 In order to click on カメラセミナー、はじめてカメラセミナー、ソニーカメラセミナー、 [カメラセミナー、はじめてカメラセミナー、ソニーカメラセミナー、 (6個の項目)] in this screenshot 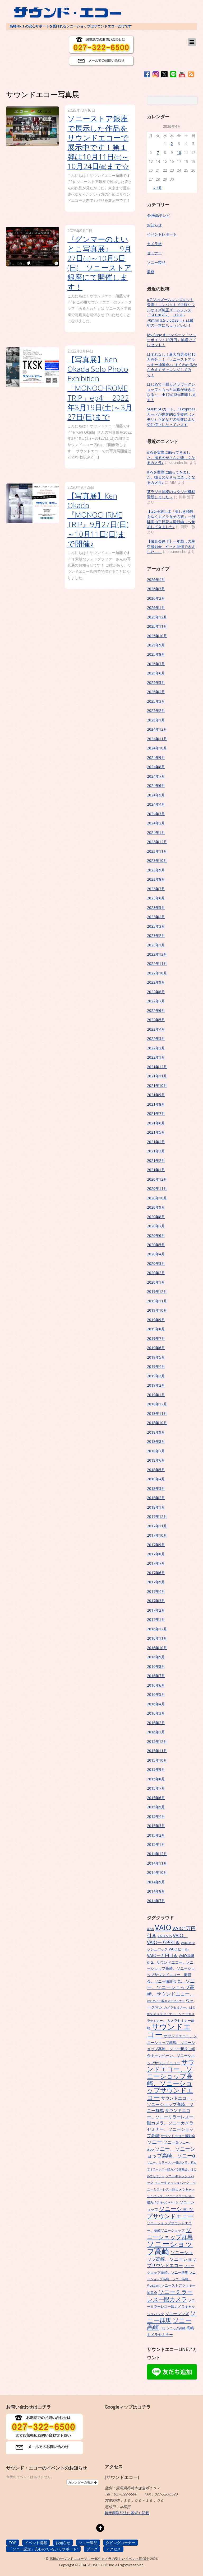, I will do `click(171, 2013)`.